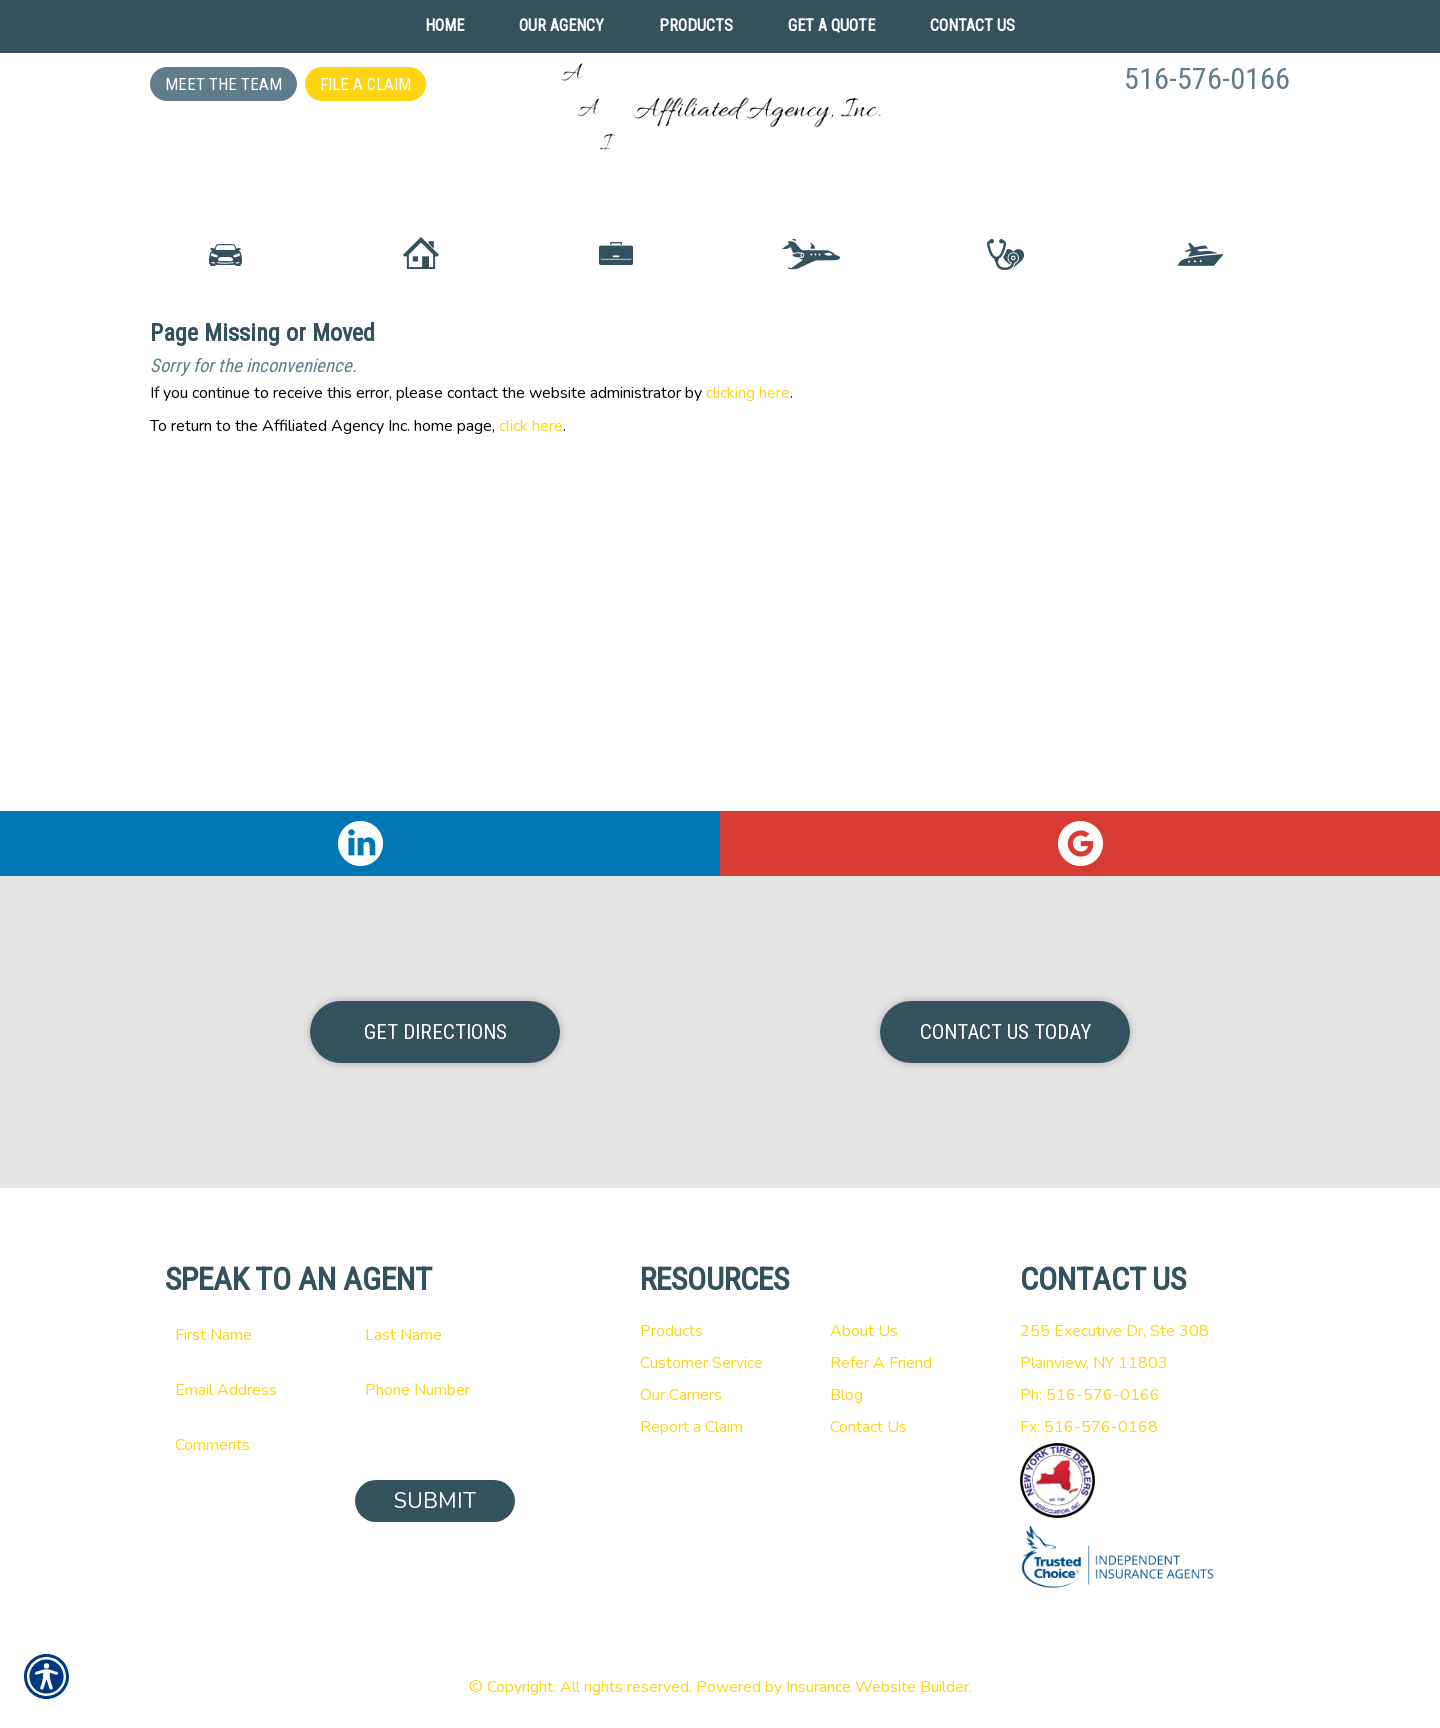 The width and height of the screenshot is (1440, 1728). What do you see at coordinates (245, 1335) in the screenshot?
I see `[First name field.]` at bounding box center [245, 1335].